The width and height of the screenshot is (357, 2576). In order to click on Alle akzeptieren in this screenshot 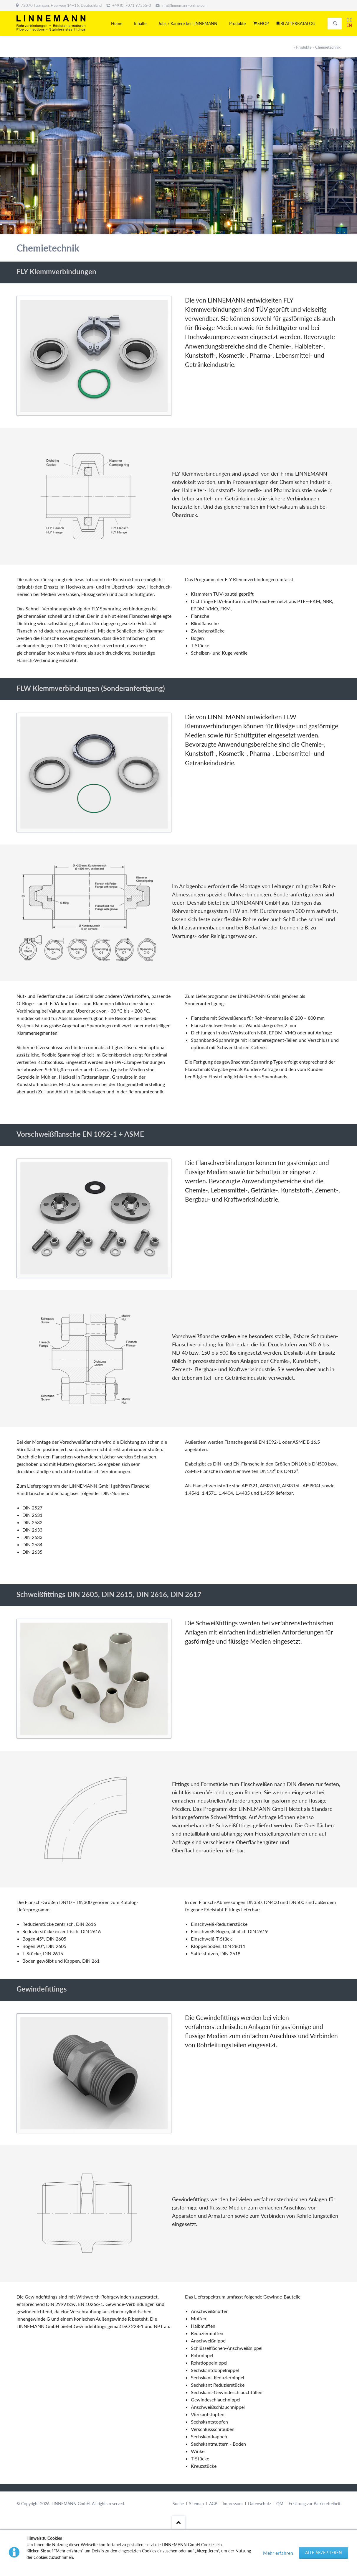, I will do `click(323, 2552)`.